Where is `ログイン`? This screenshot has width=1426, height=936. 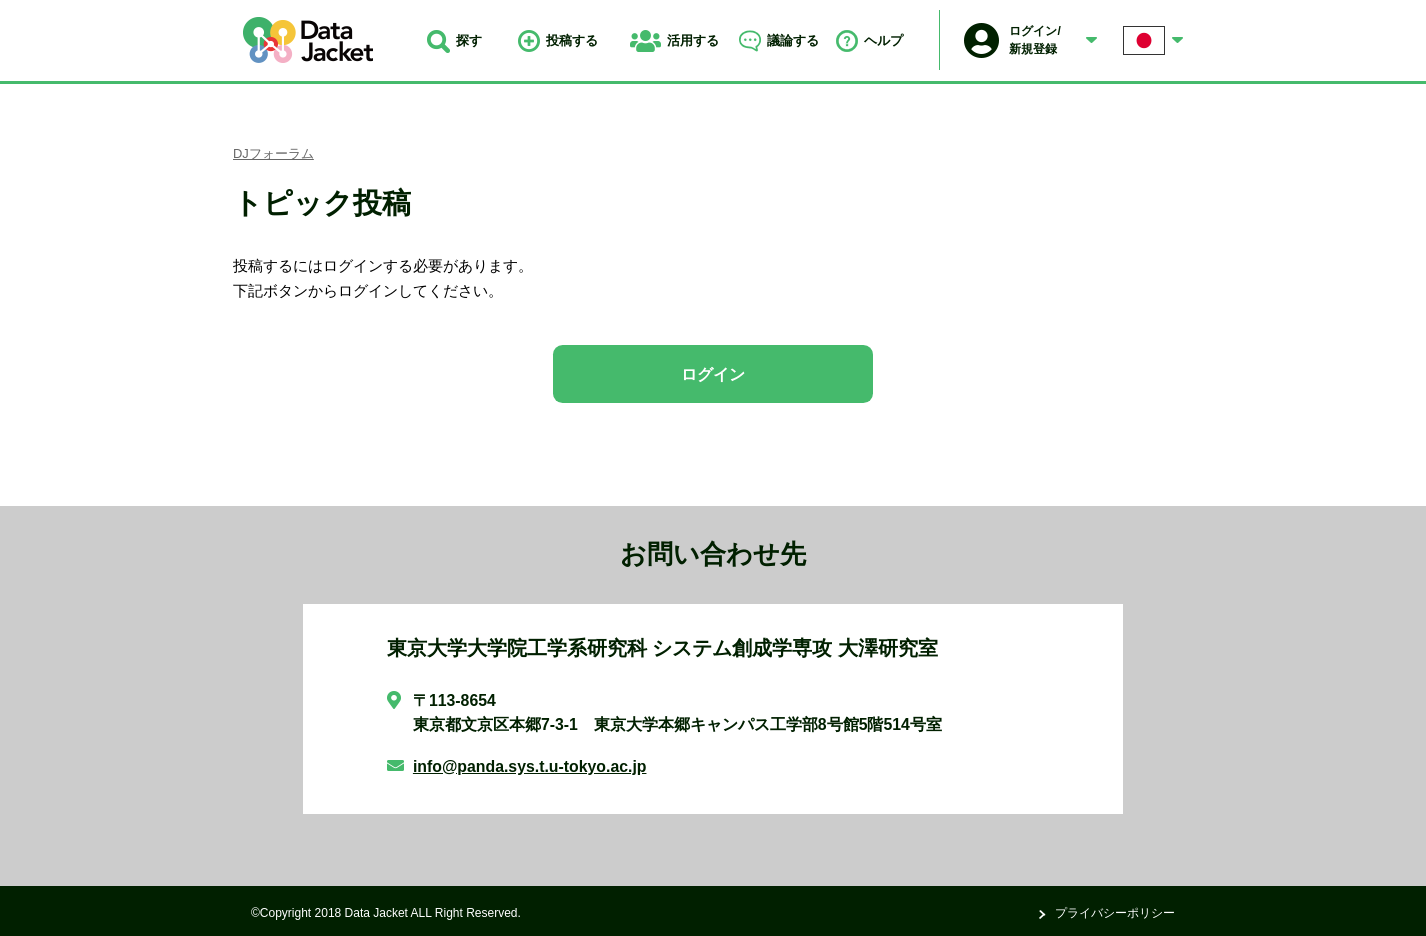 ログイン is located at coordinates (713, 374).